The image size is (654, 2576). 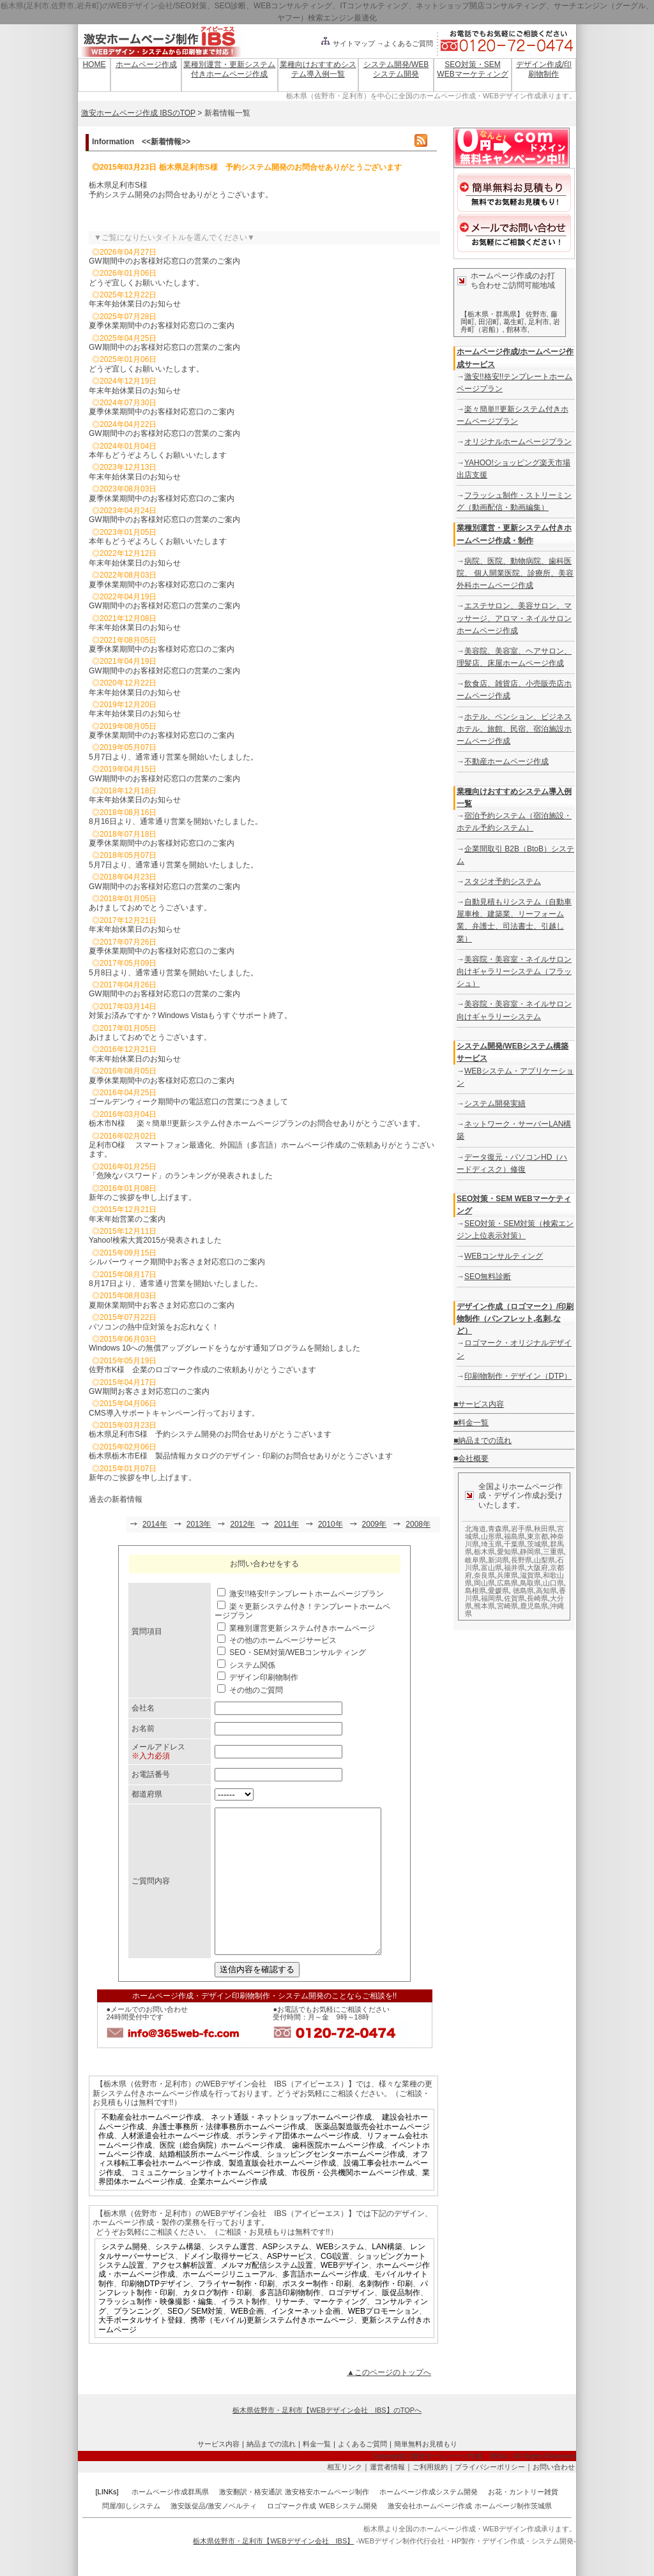 I want to click on WEBシステム, so click(x=340, y=2275).